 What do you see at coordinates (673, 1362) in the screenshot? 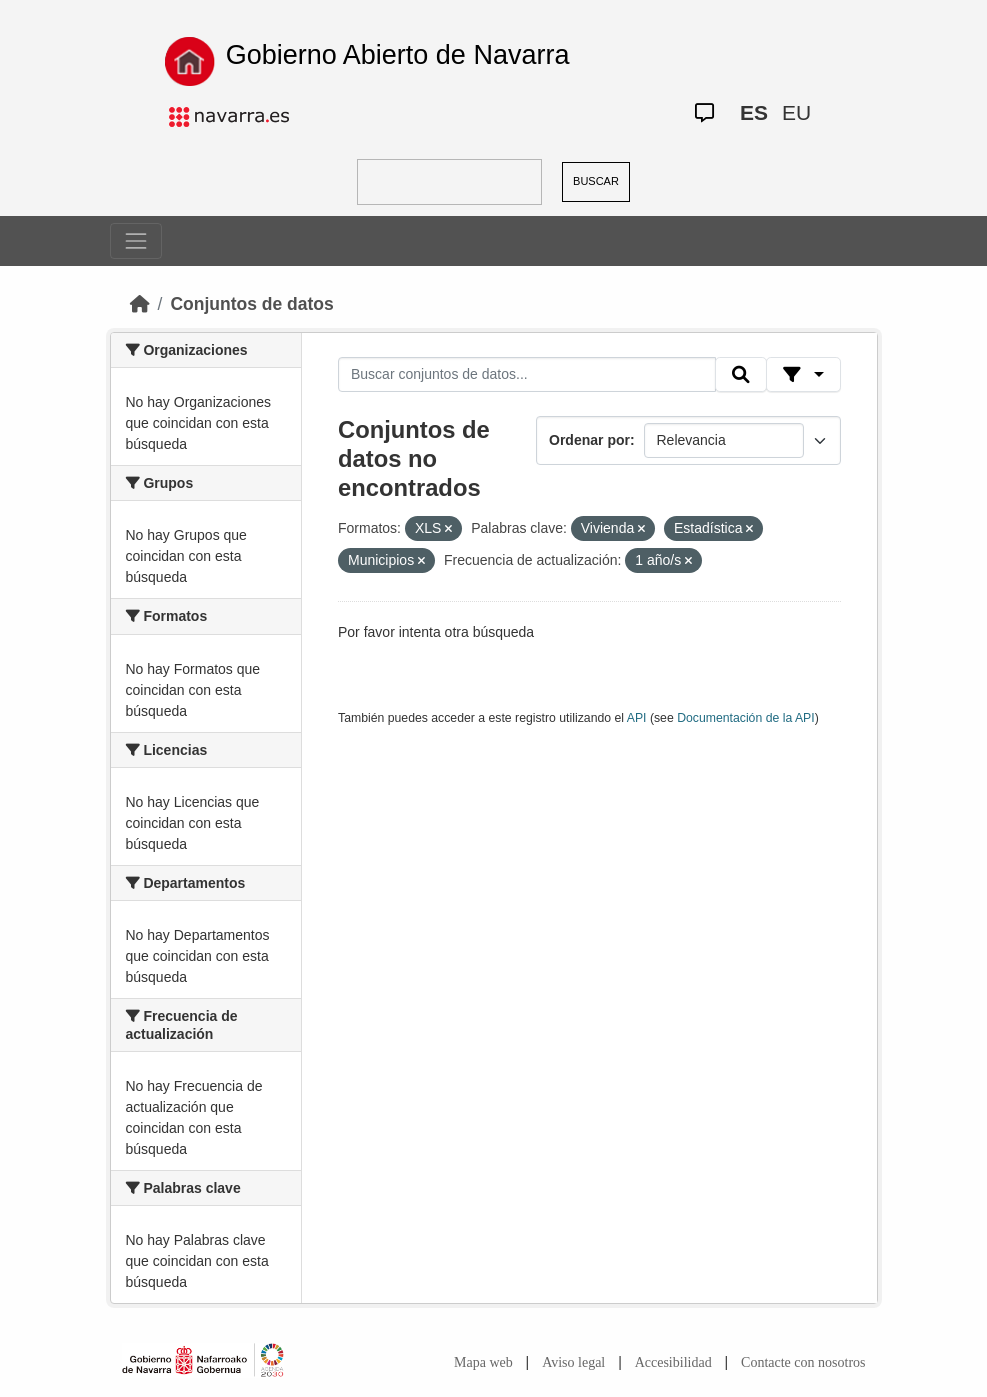
I see `Accesibilidad` at bounding box center [673, 1362].